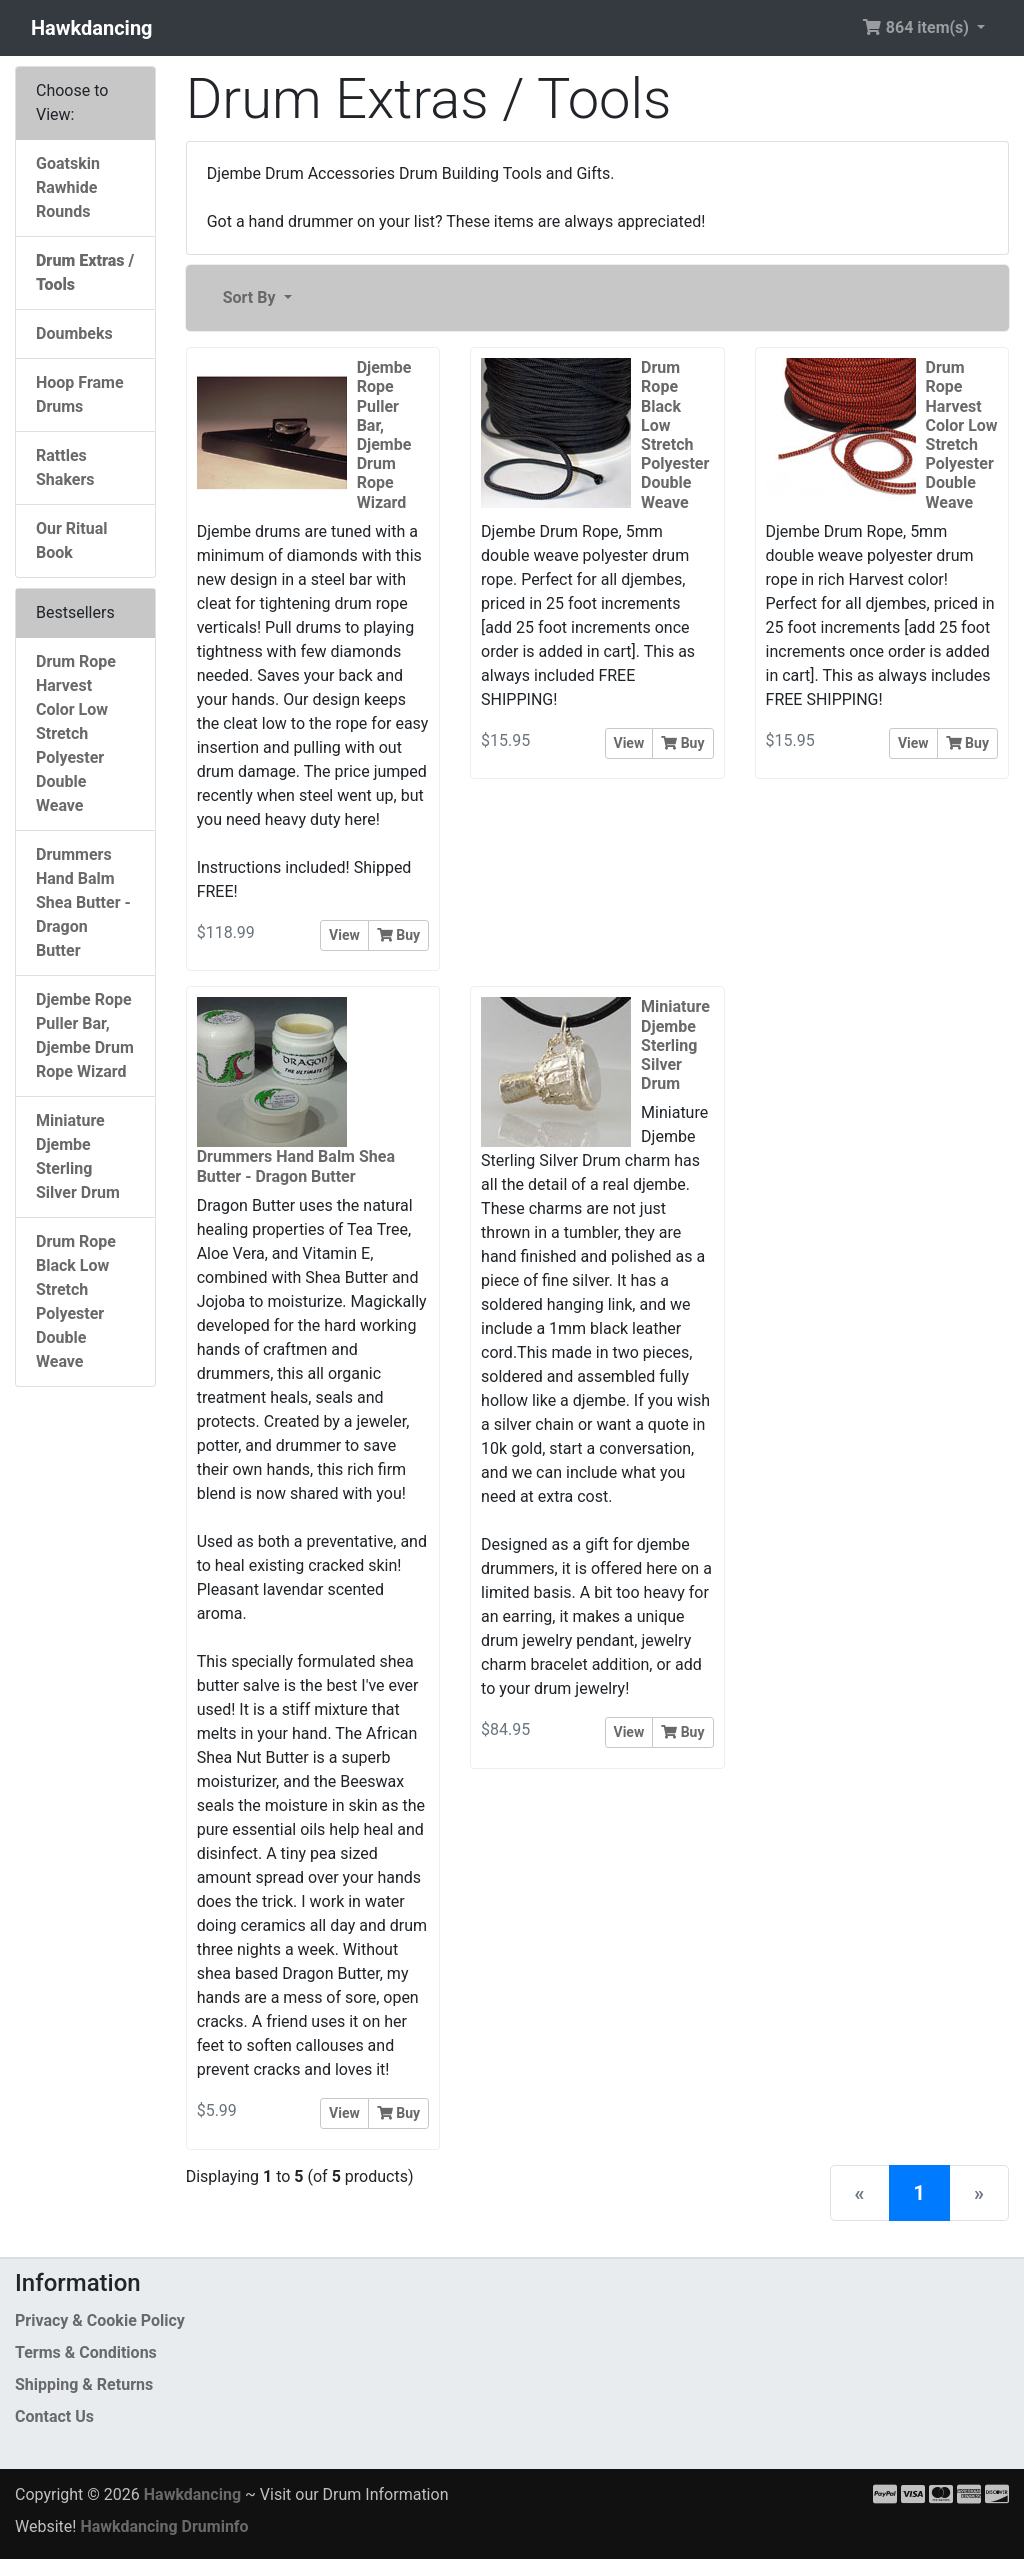 The height and width of the screenshot is (2559, 1024). I want to click on 864 item(s) [button], so click(917, 27).